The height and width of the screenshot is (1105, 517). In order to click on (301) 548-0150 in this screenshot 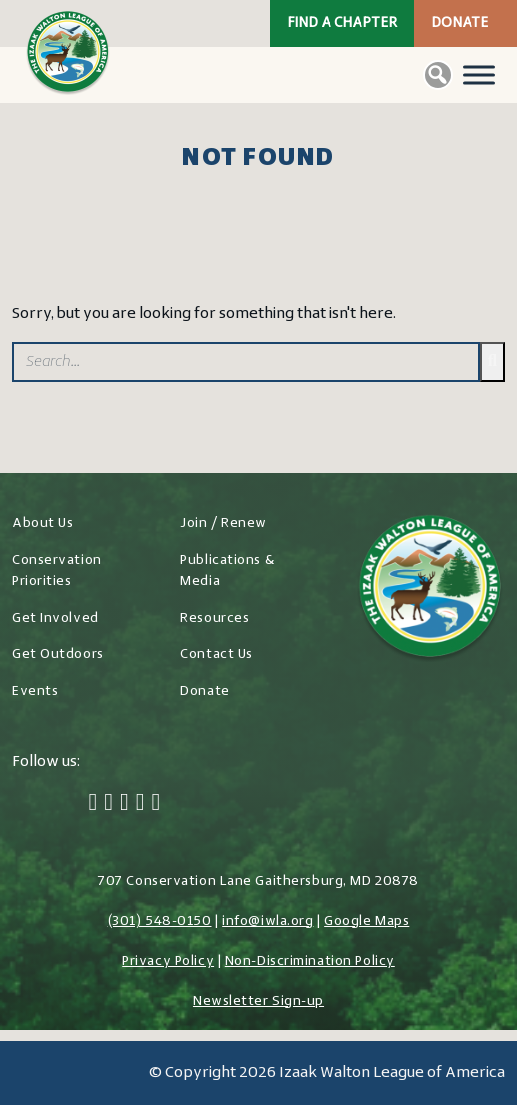, I will do `click(160, 921)`.